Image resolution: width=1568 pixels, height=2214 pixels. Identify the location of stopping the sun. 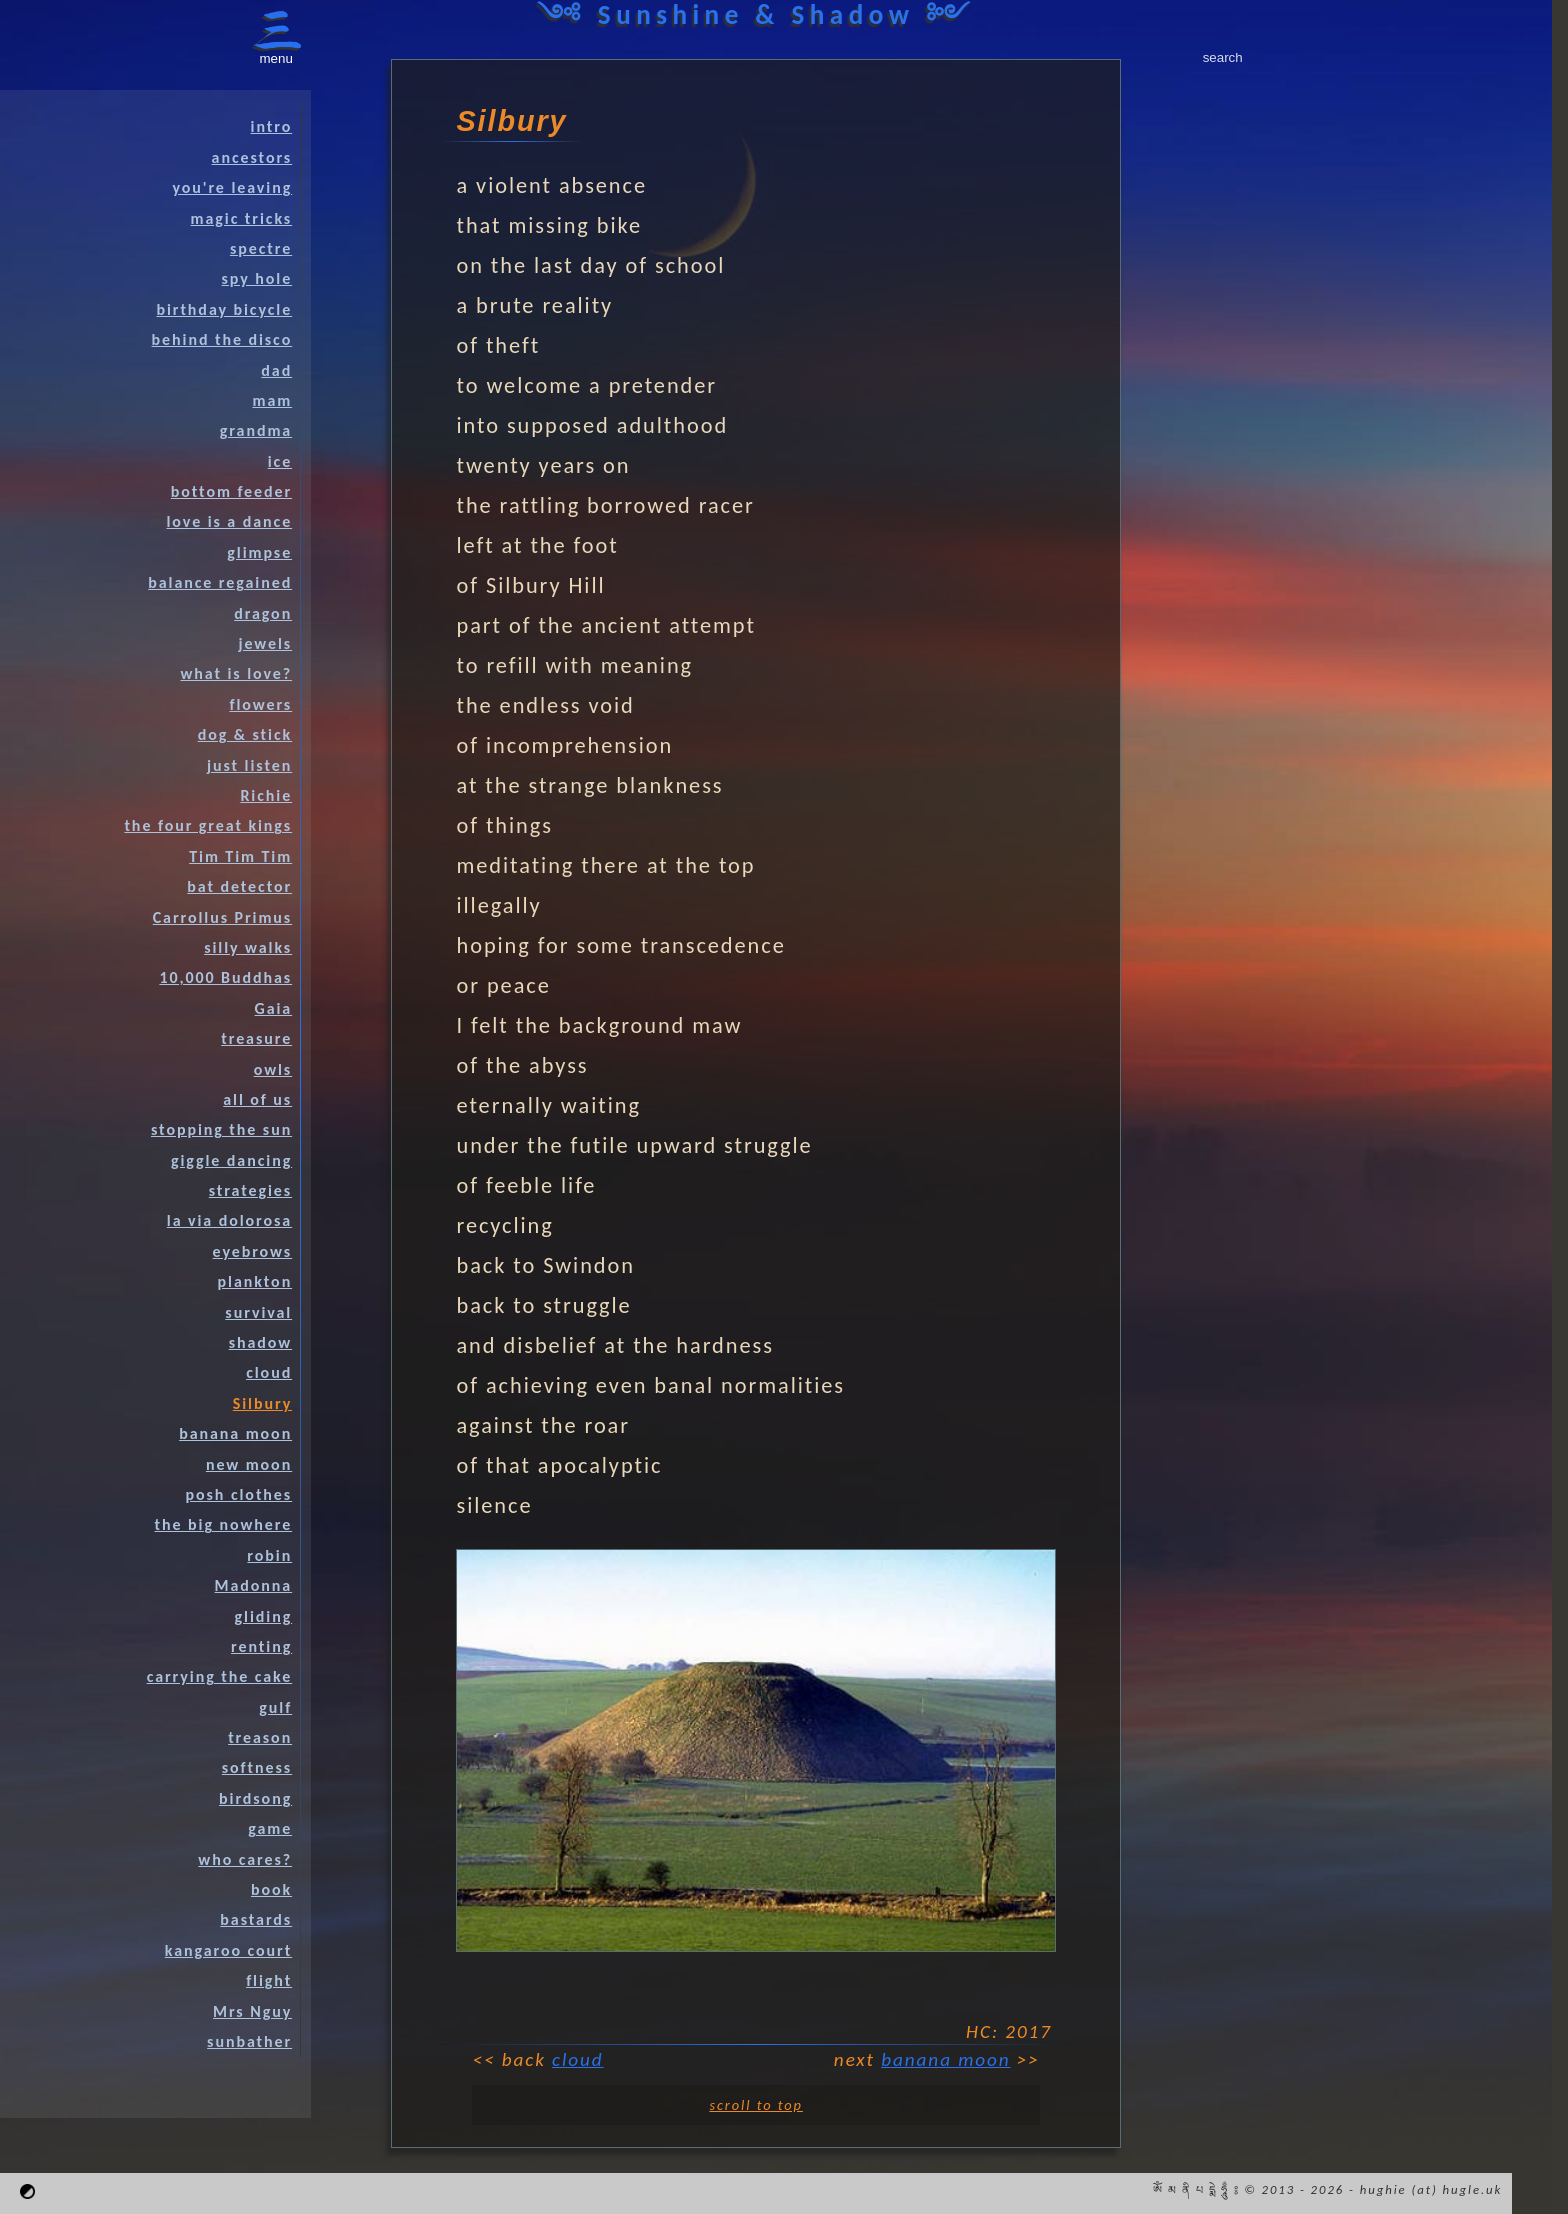
(221, 1129).